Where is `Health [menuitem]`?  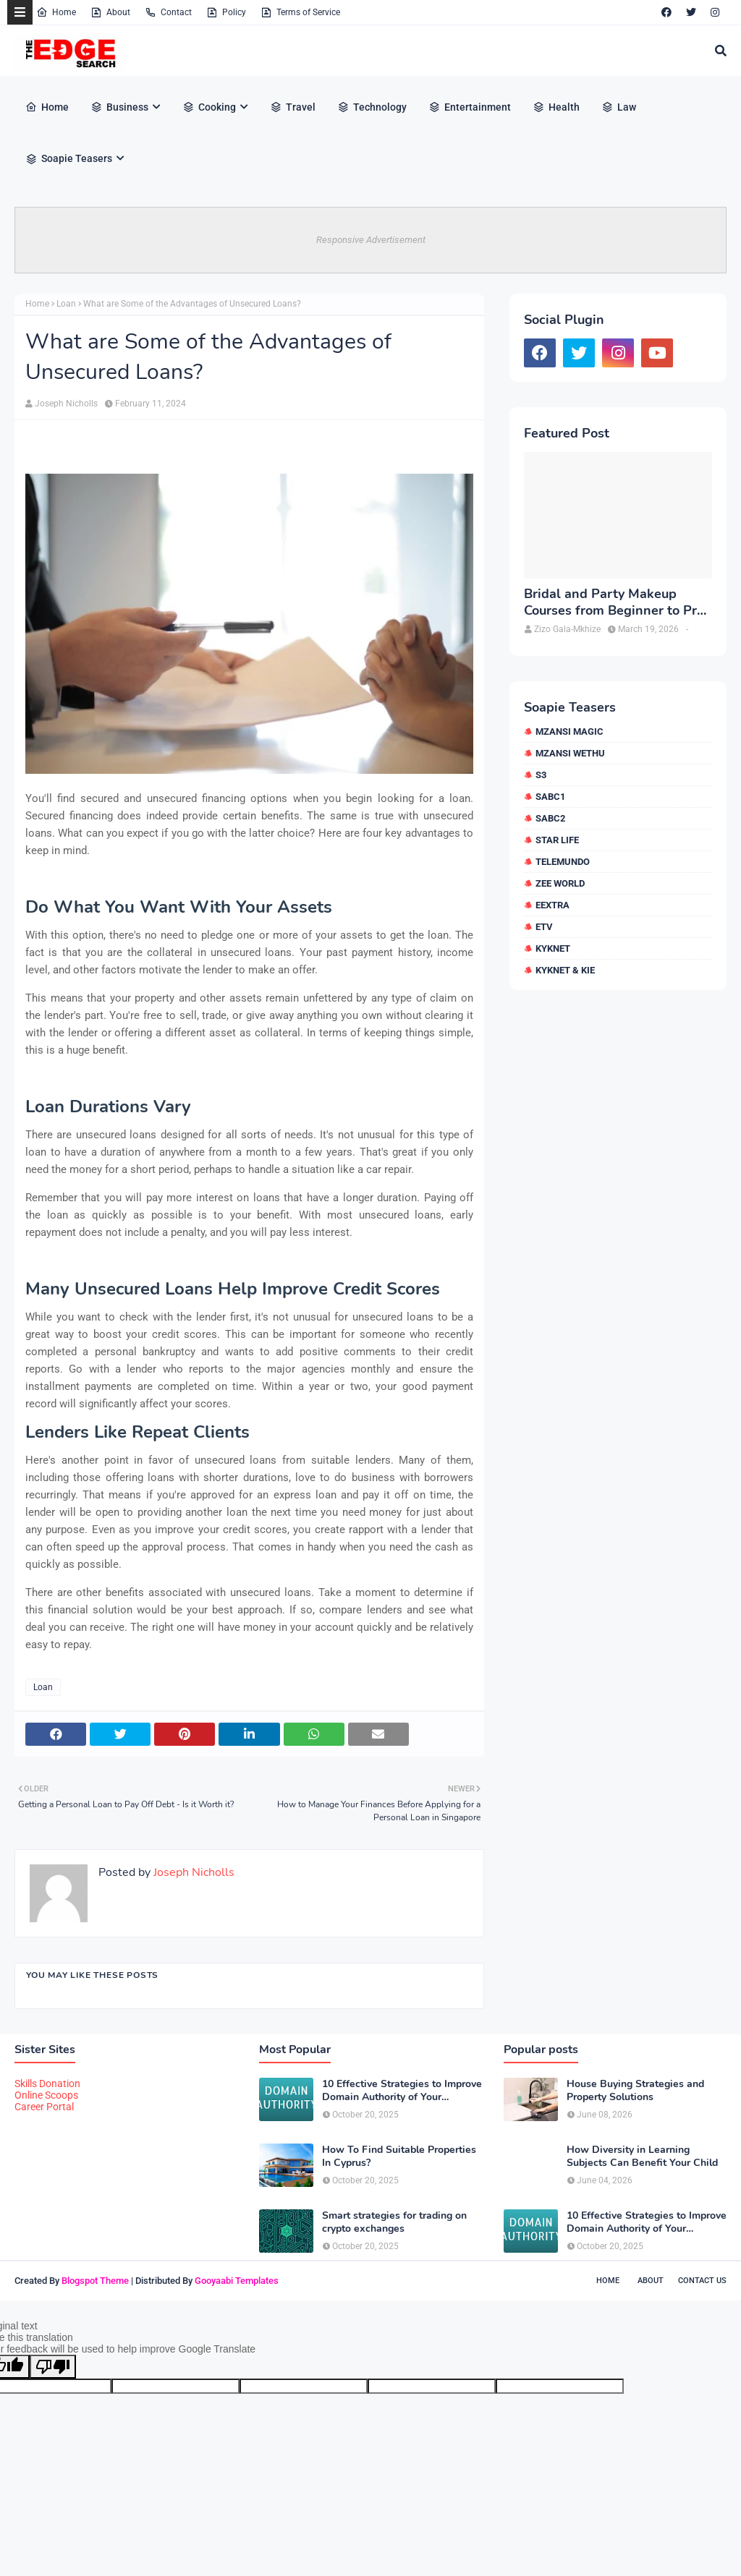
Health [menuitem] is located at coordinates (556, 107).